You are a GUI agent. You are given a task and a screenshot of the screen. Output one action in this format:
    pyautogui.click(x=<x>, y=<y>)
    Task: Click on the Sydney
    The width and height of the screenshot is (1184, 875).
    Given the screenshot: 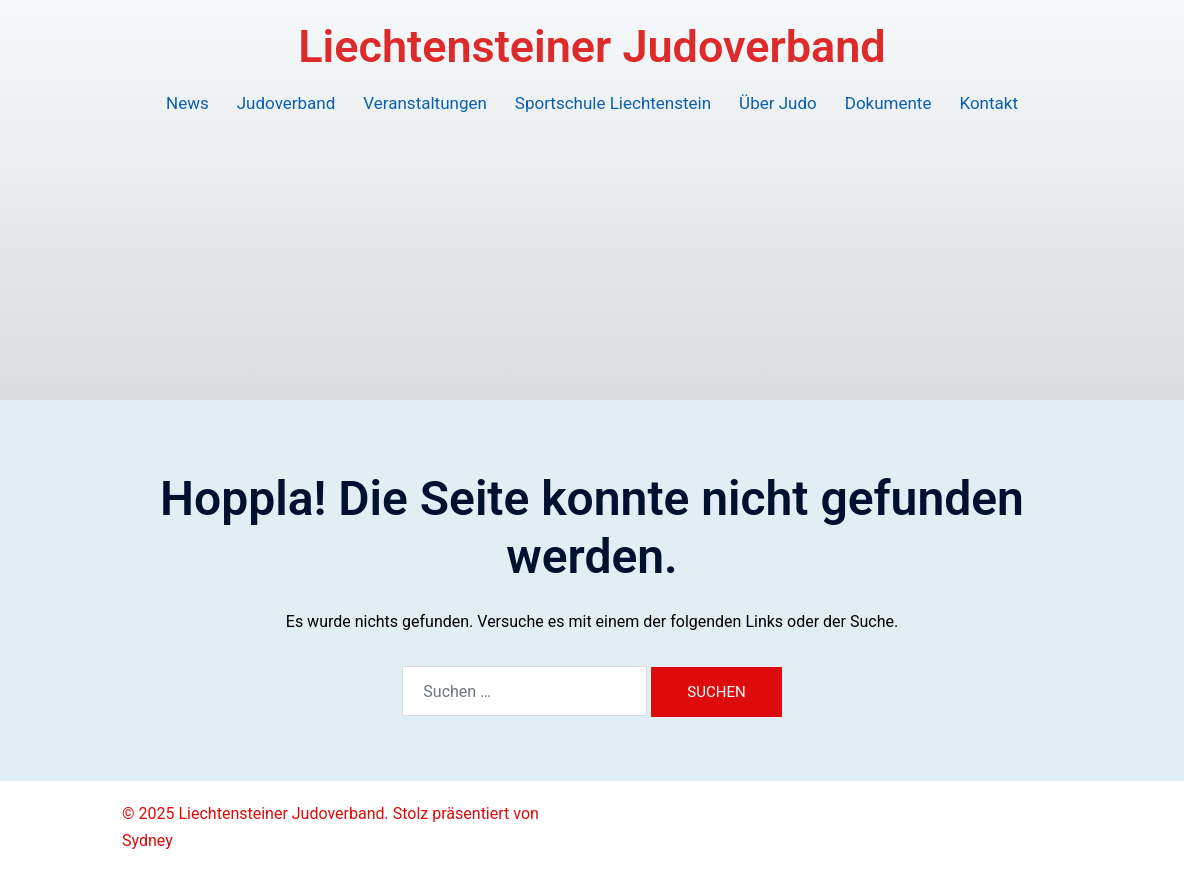 What is the action you would take?
    pyautogui.click(x=147, y=840)
    